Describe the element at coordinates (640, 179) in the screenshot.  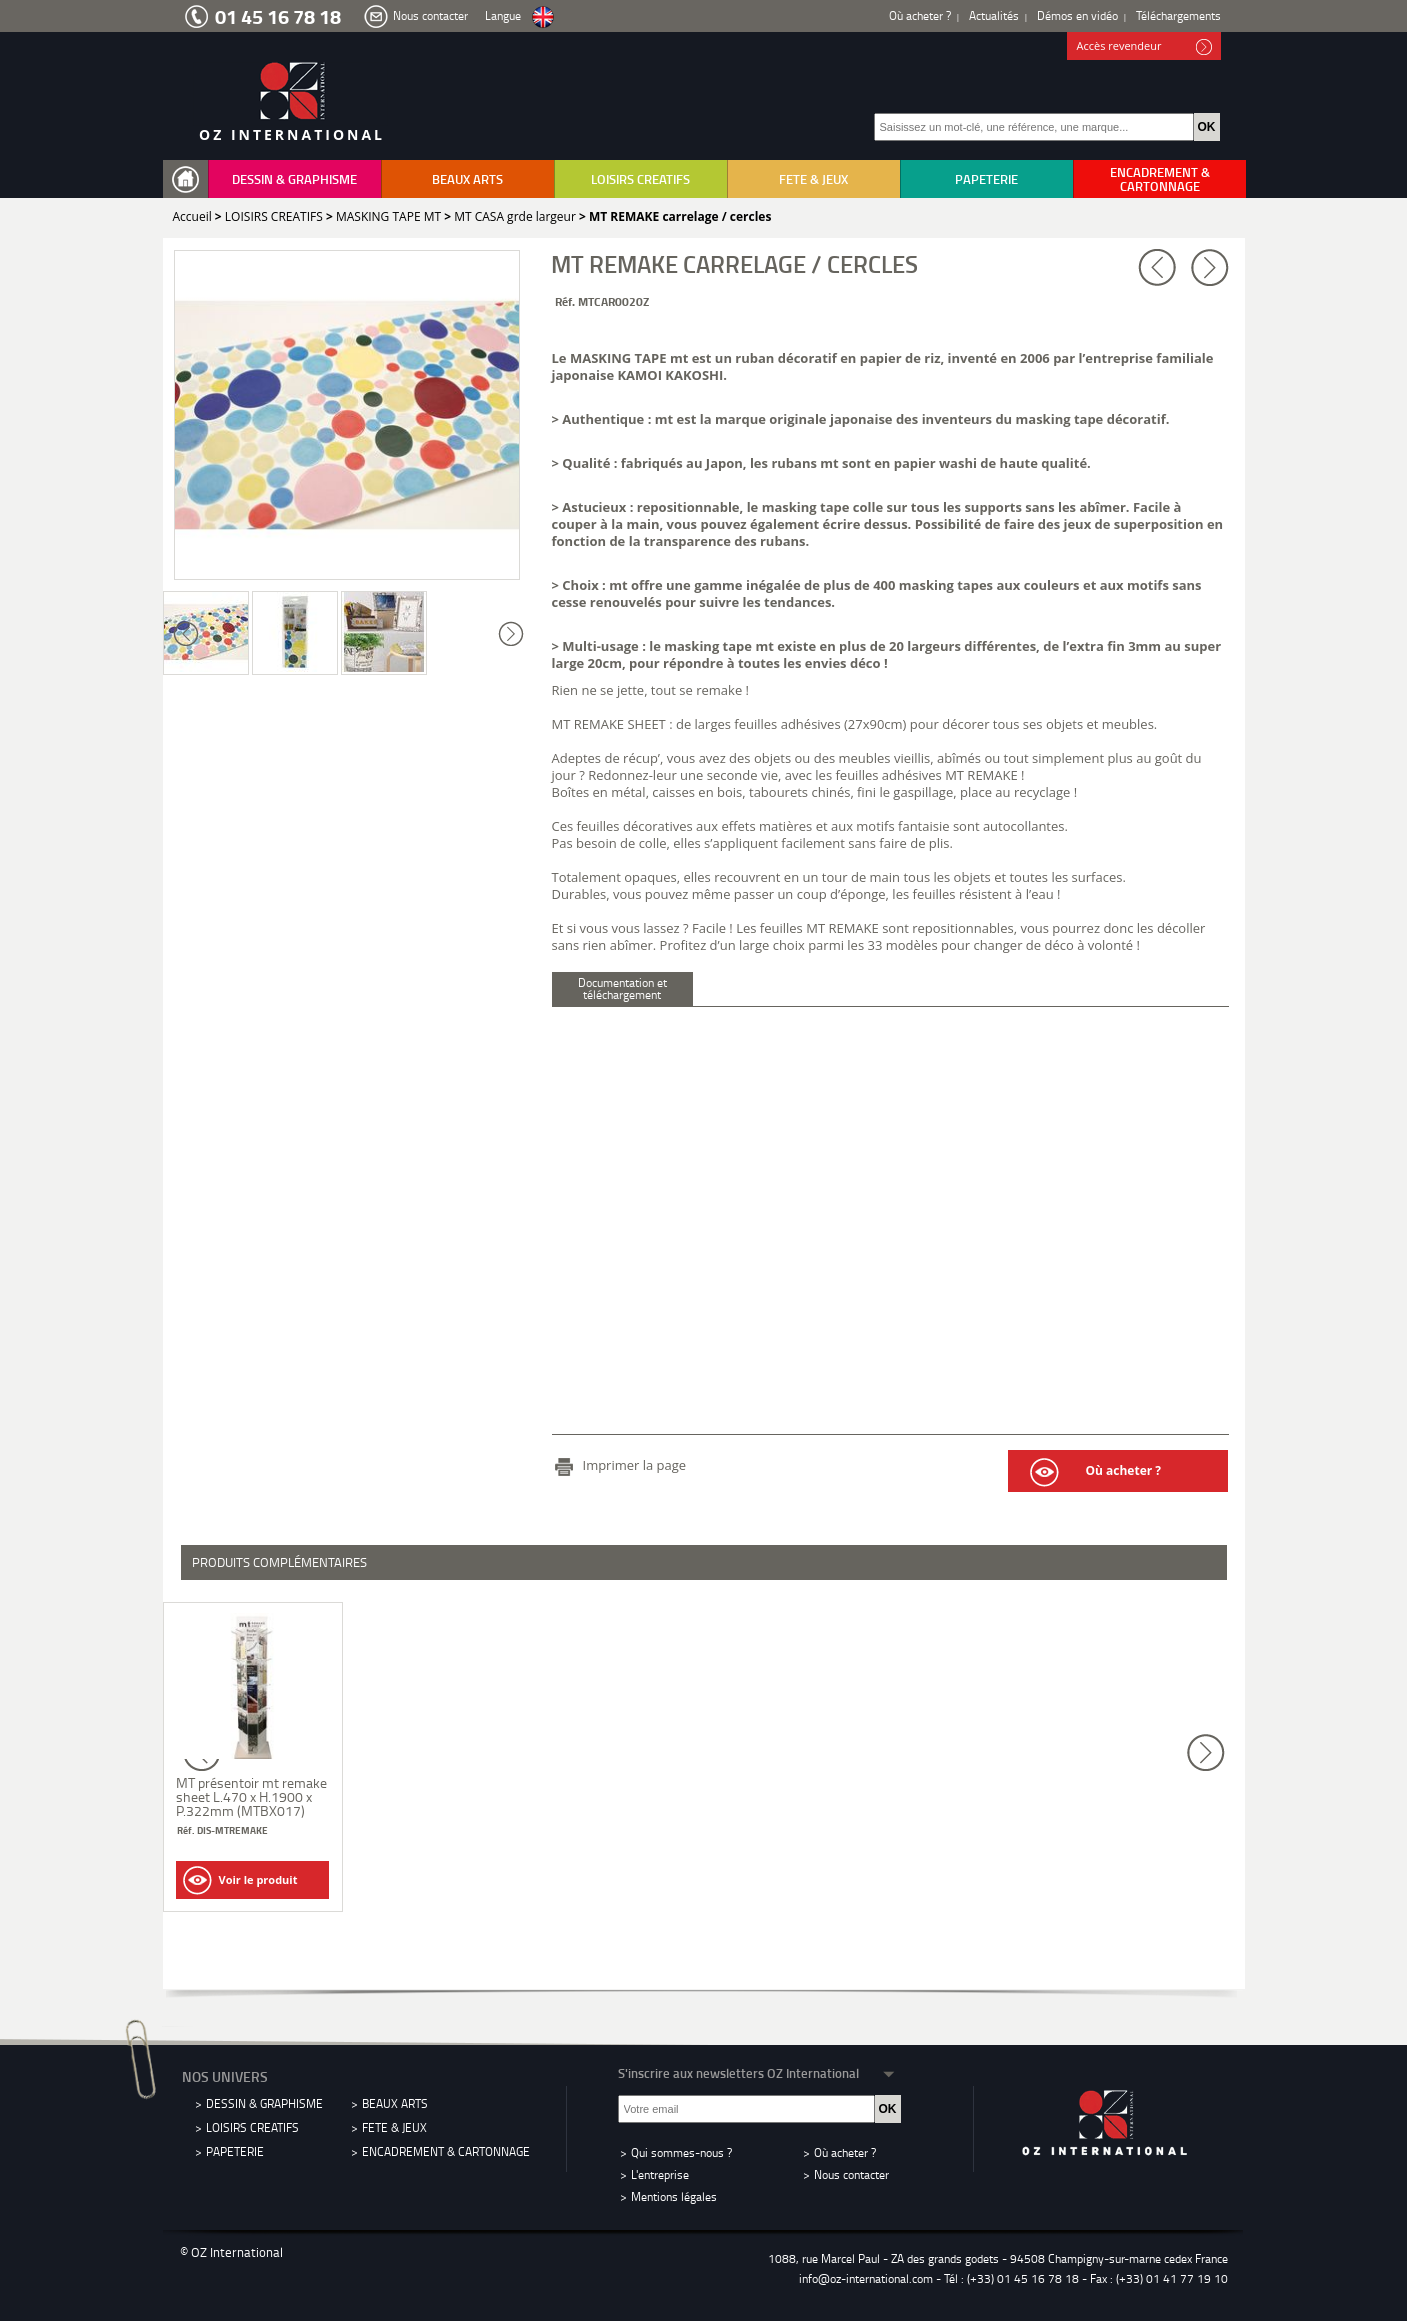
I see `LOISIRS CREATIFS` at that location.